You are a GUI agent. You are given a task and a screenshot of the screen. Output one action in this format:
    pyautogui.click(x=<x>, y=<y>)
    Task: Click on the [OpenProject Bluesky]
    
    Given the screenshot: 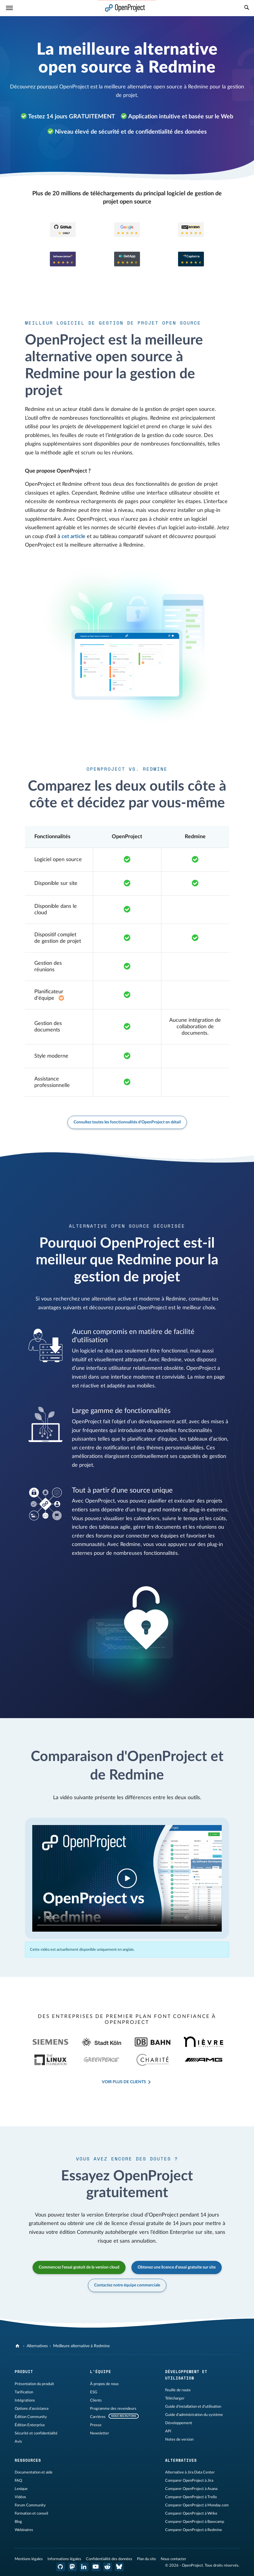 What is the action you would take?
    pyautogui.click(x=119, y=2566)
    